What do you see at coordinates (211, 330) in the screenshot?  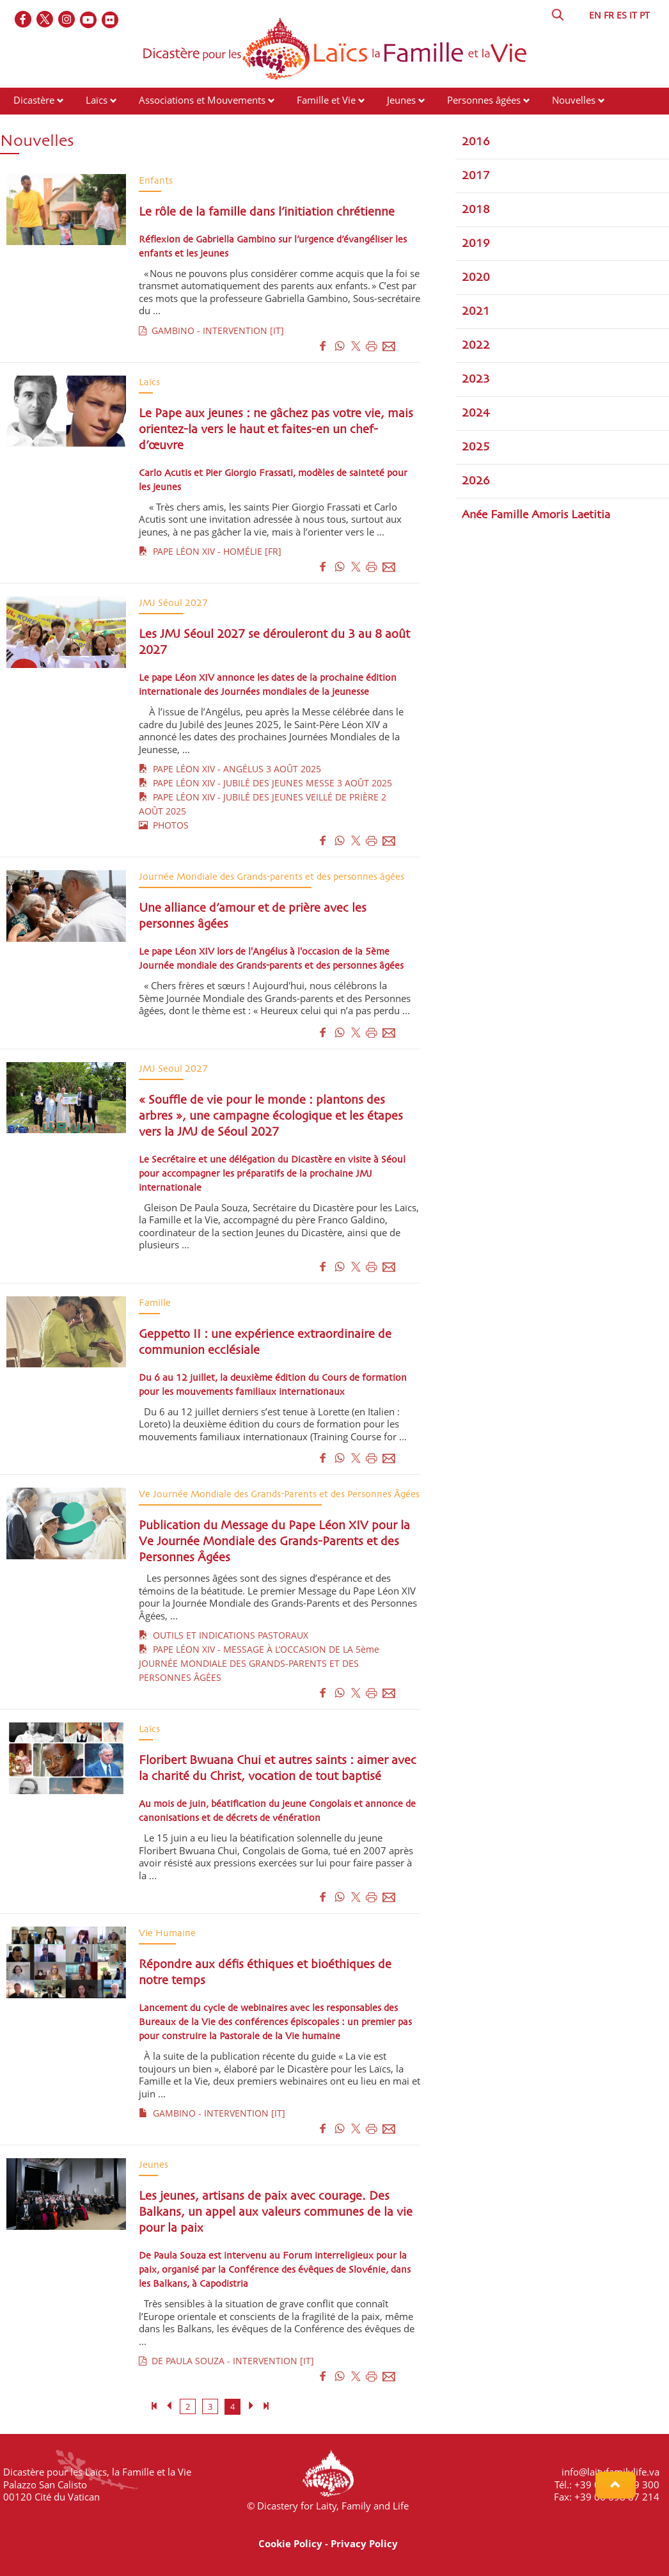 I see `GAMBINO - INTERVENTION [IT]` at bounding box center [211, 330].